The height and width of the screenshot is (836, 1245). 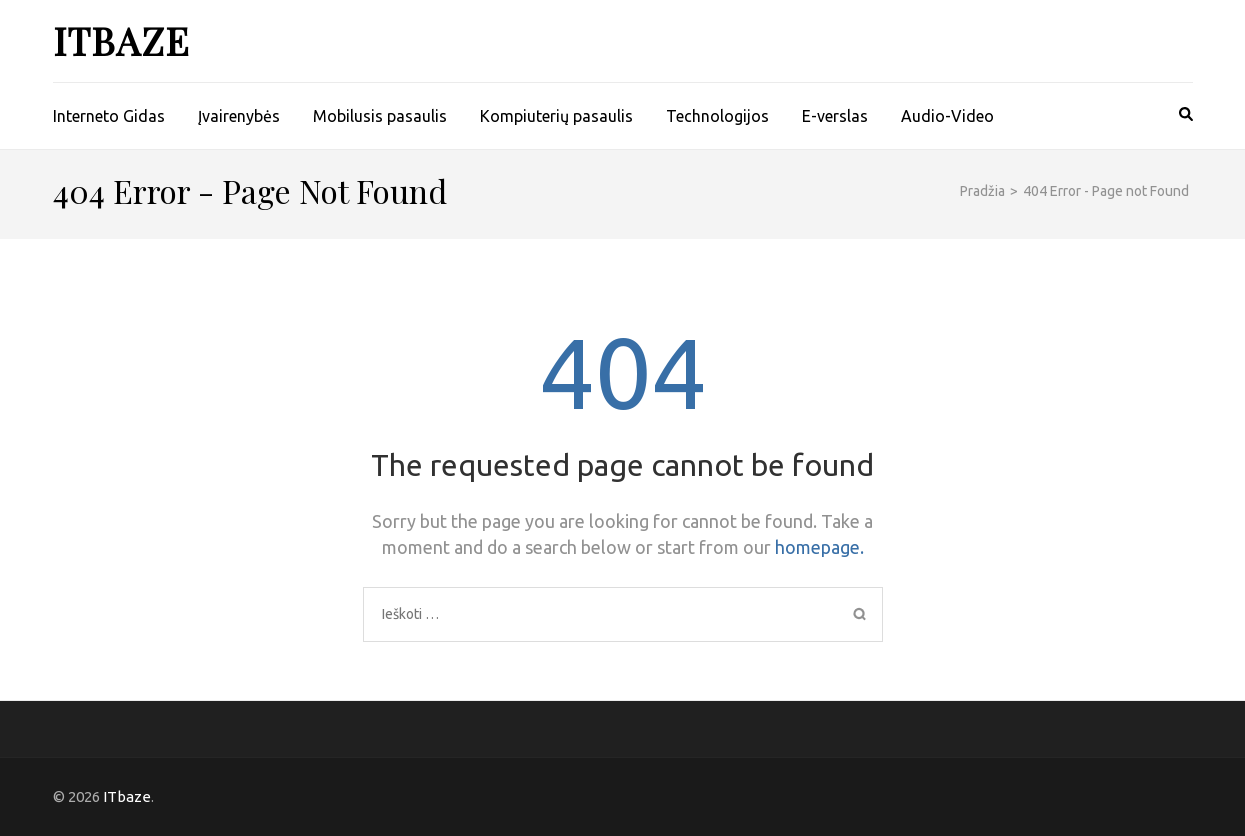 What do you see at coordinates (239, 116) in the screenshot?
I see `Įvairenybės` at bounding box center [239, 116].